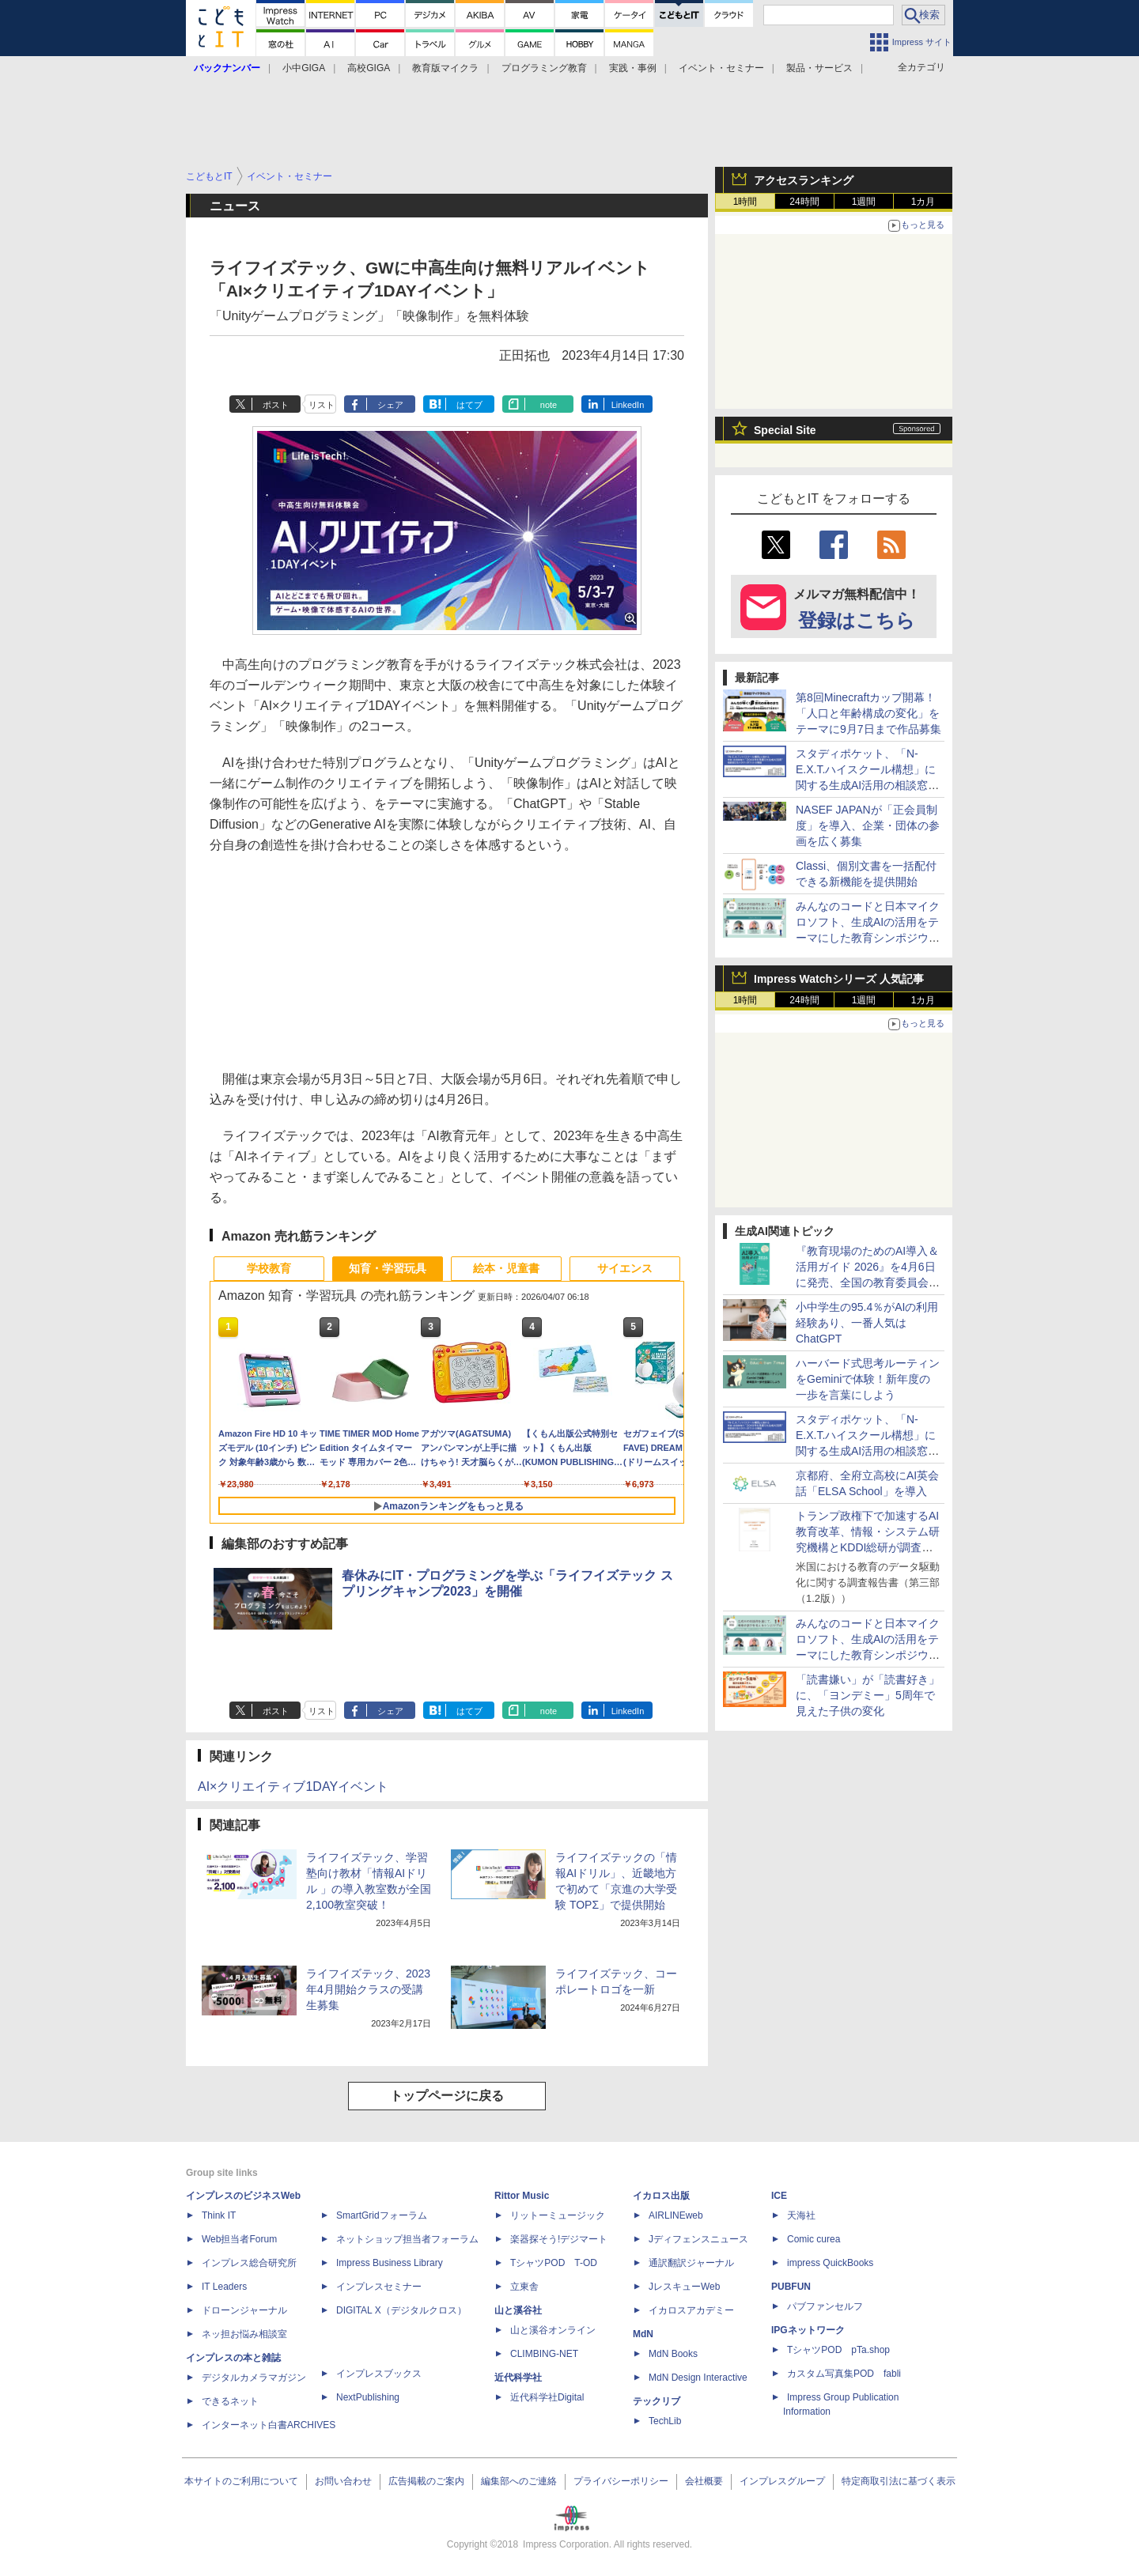 This screenshot has width=1139, height=2576. What do you see at coordinates (506, 1268) in the screenshot?
I see `絵本・児童書` at bounding box center [506, 1268].